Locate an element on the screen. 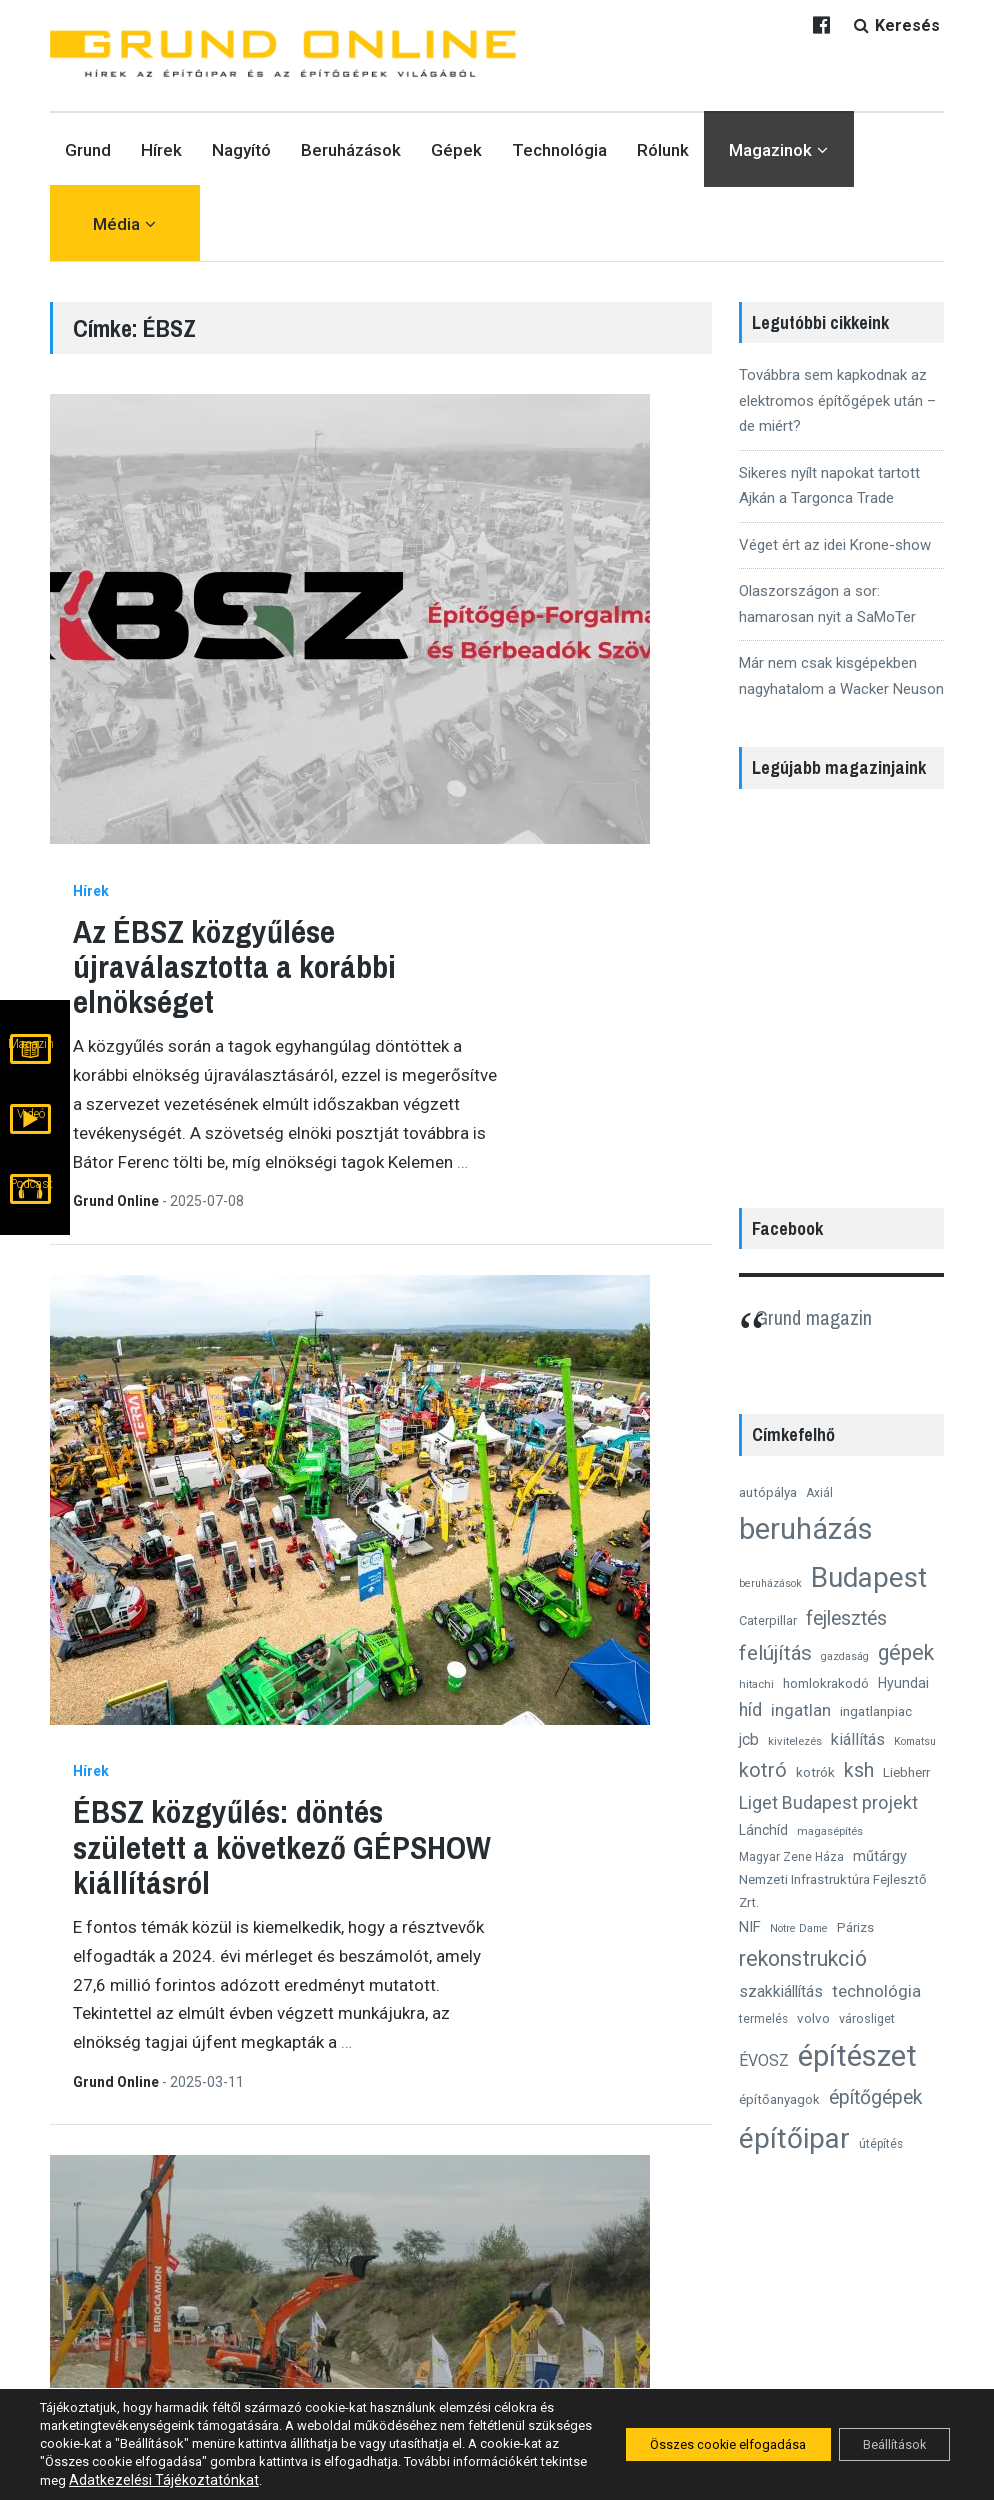 This screenshot has height=2500, width=994. ingatlanpiac [ingatlanpiac (15 elem)] is located at coordinates (876, 1711).